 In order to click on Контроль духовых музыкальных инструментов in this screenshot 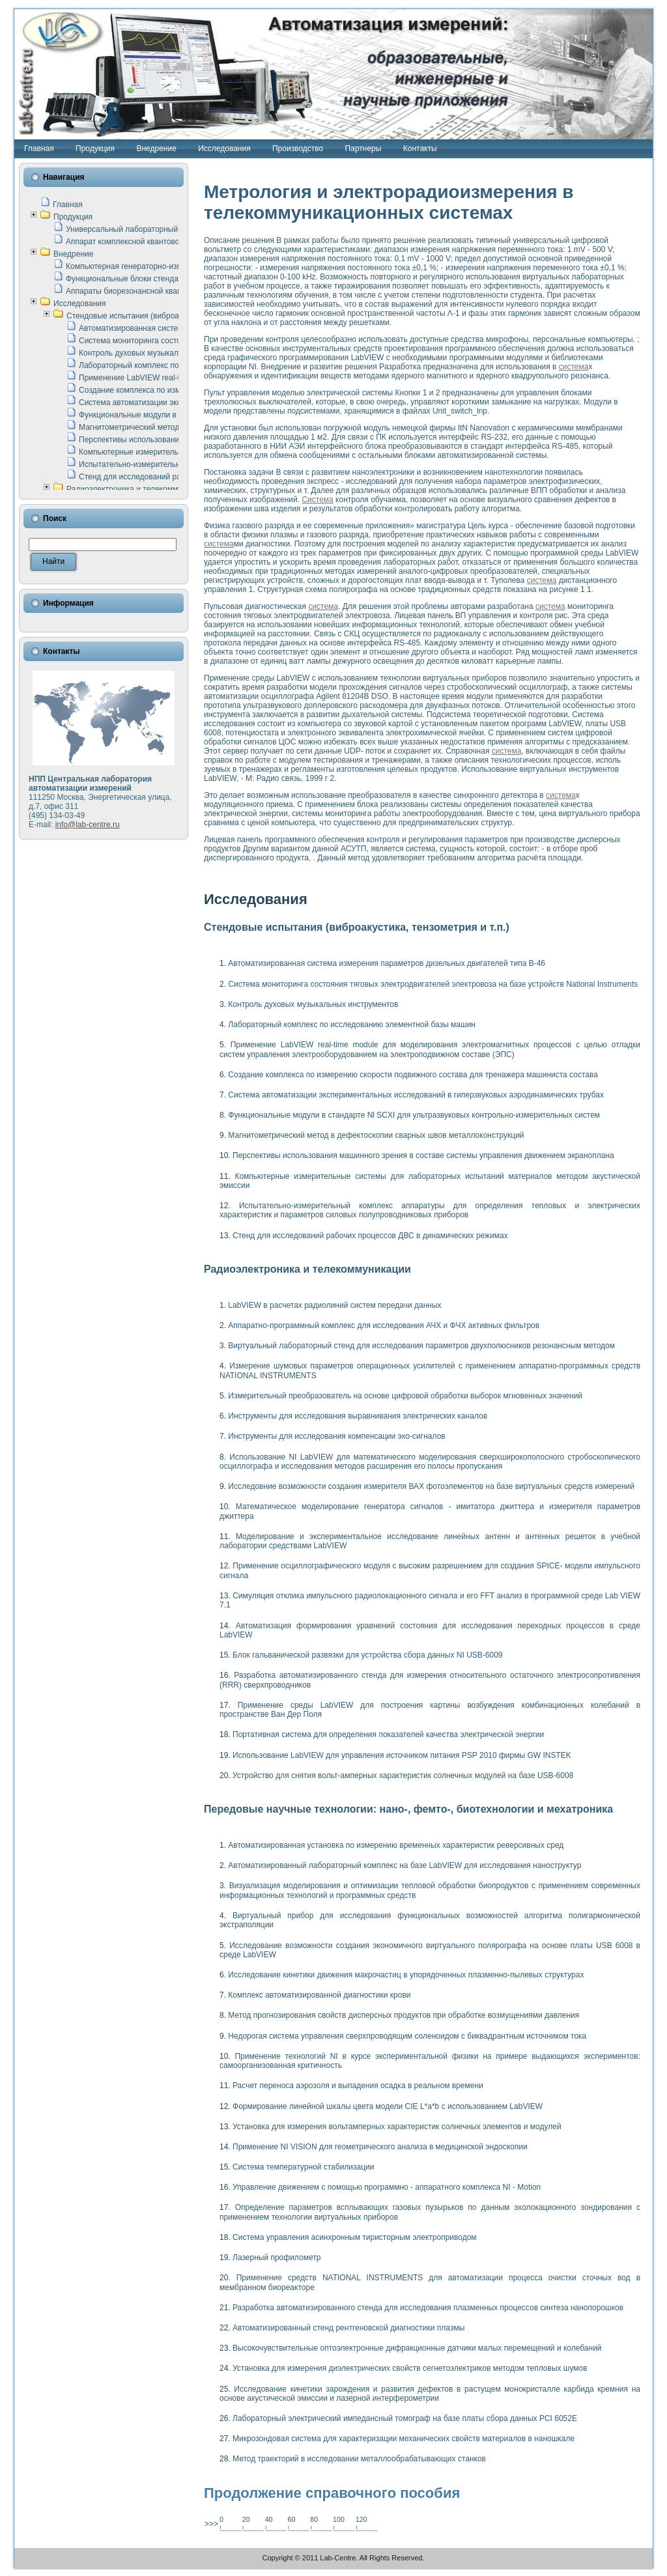, I will do `click(164, 353)`.